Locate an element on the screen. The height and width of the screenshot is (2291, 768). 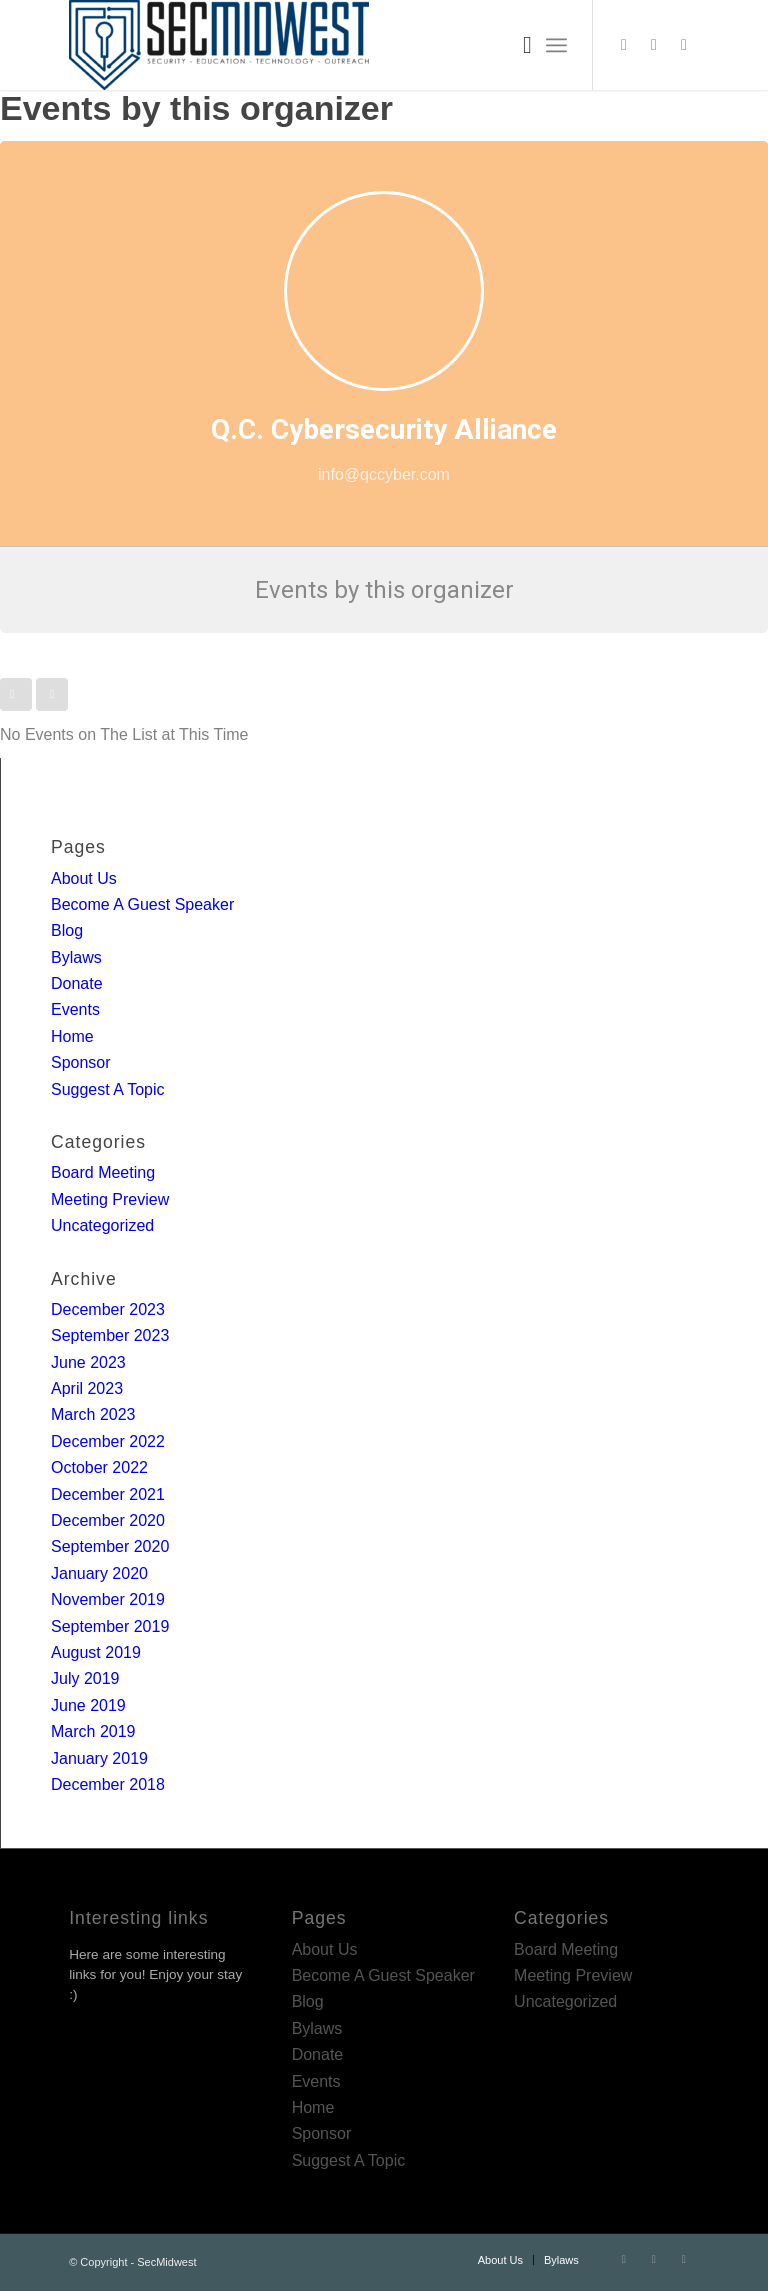
December 2021 is located at coordinates (108, 1494).